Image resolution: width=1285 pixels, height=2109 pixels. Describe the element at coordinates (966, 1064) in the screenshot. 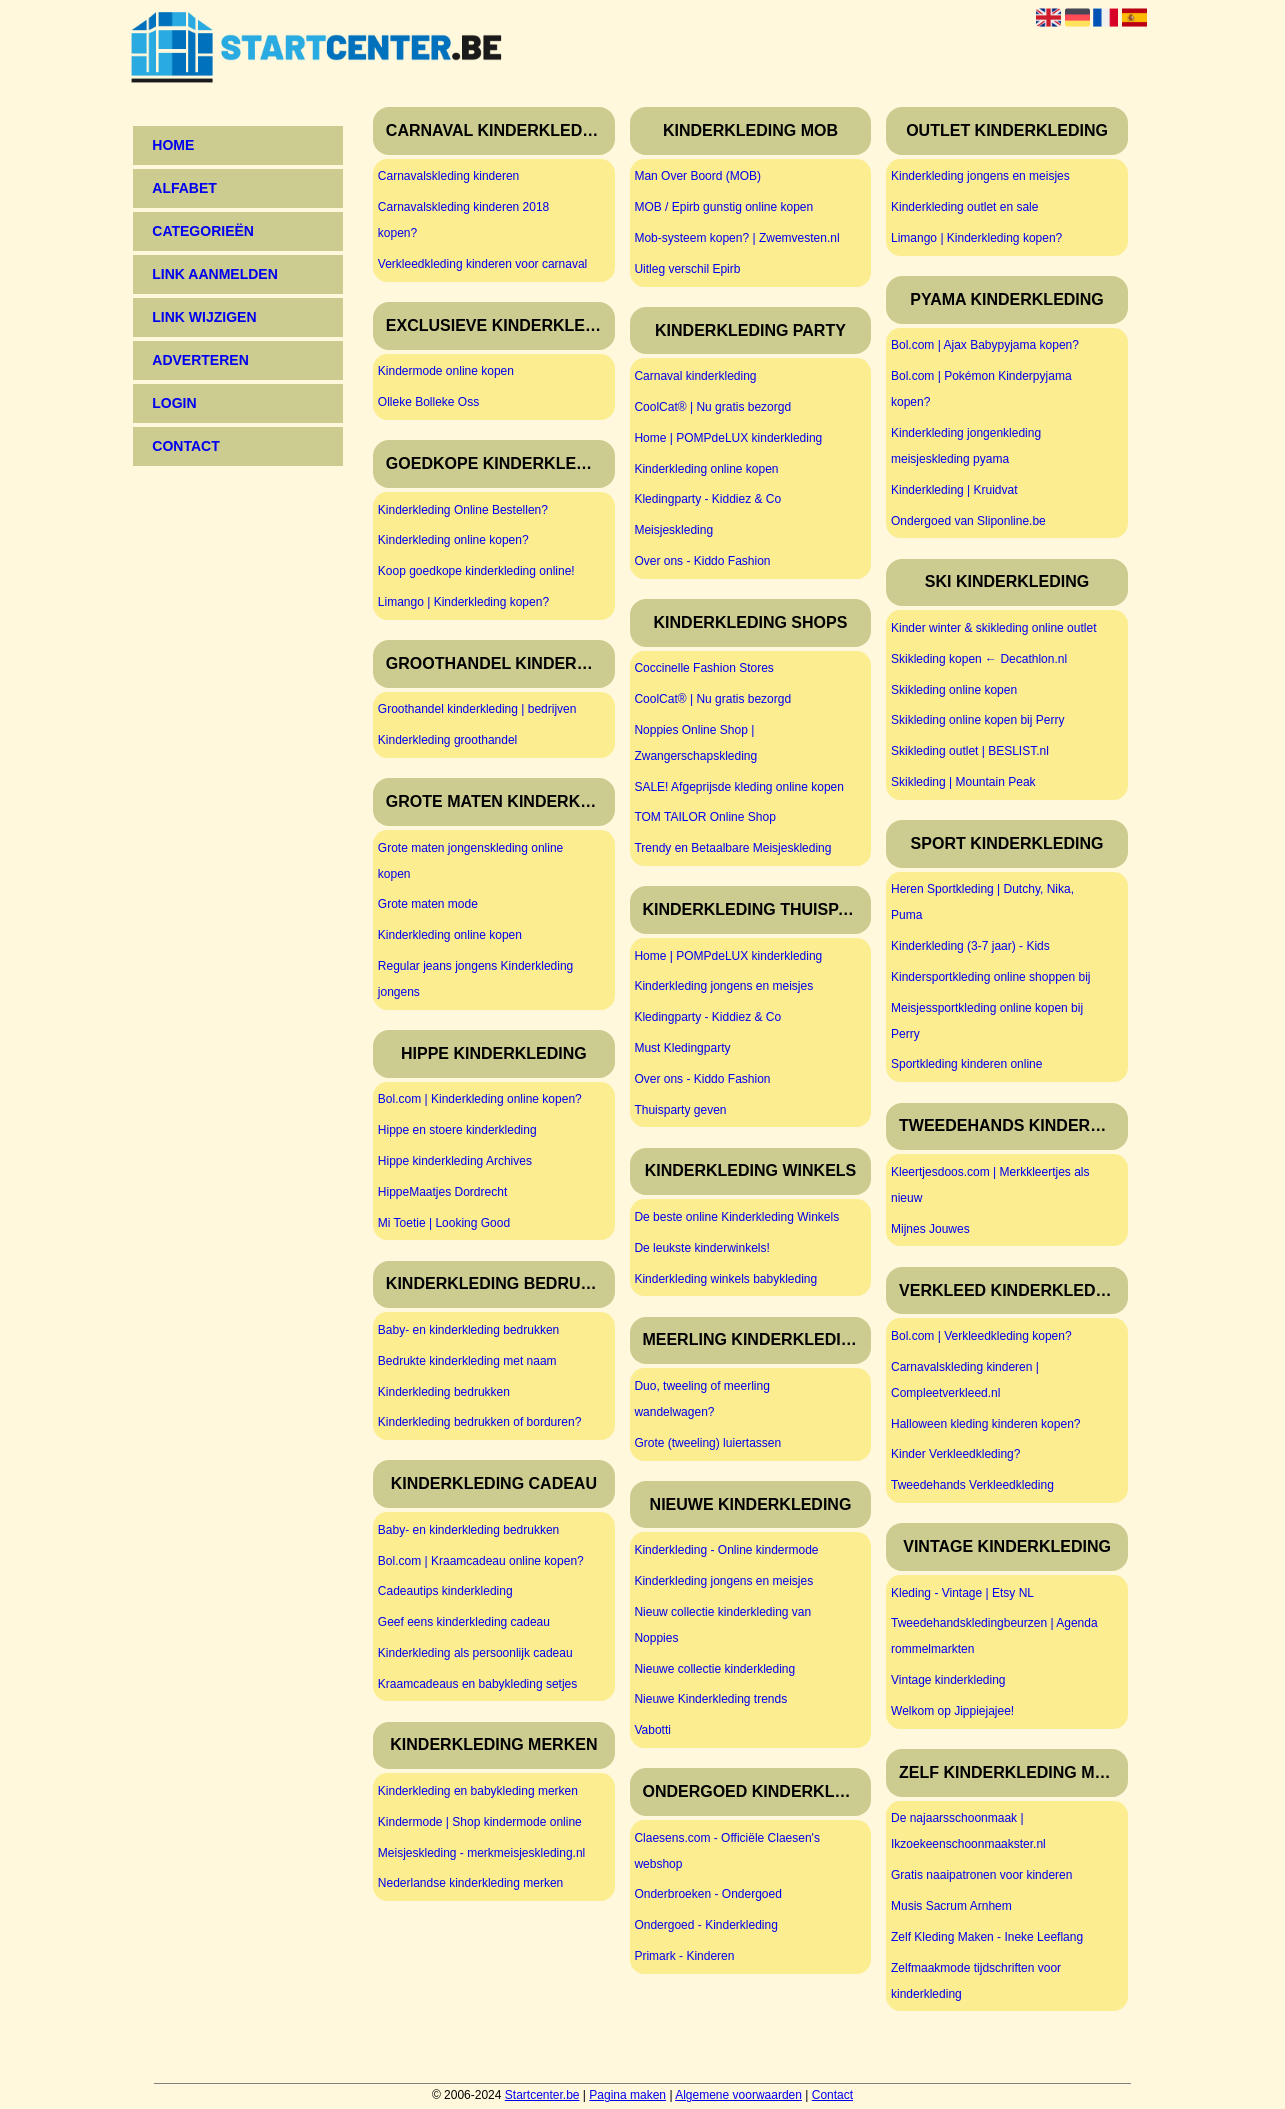

I see `Sportkleding kinderen online` at that location.